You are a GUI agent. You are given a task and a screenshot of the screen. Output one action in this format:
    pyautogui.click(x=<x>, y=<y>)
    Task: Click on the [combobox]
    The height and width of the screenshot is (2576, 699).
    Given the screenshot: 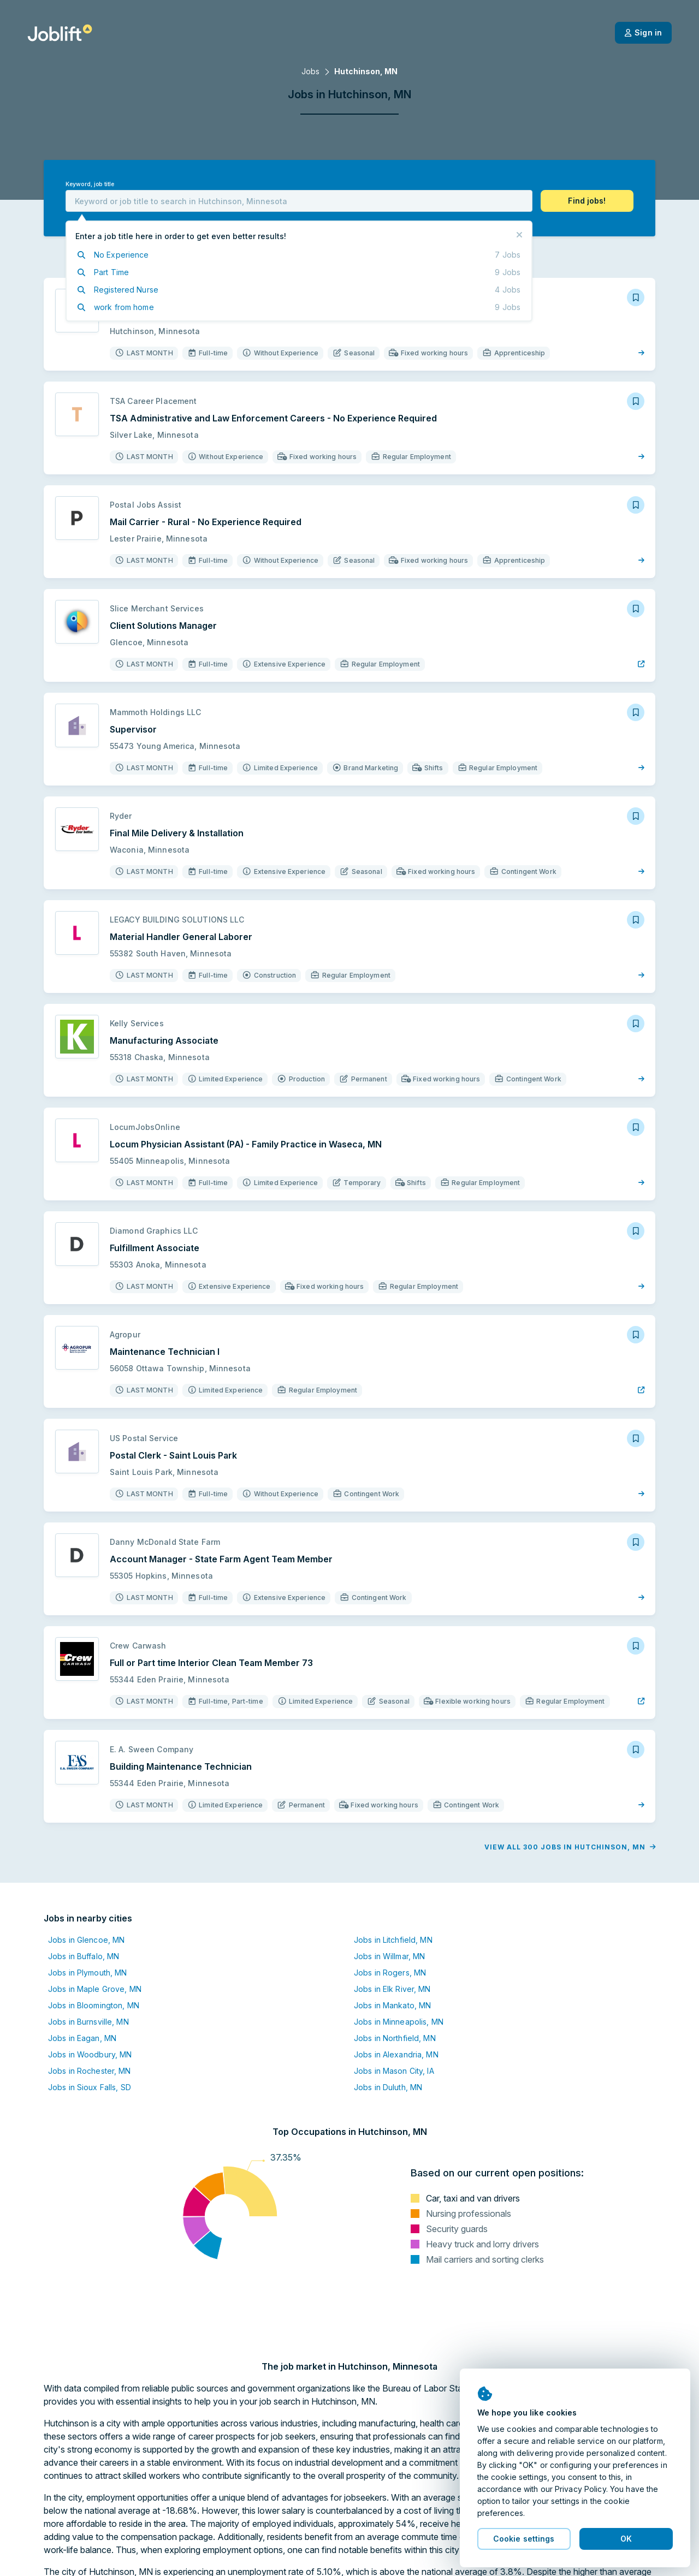 What is the action you would take?
    pyautogui.click(x=299, y=201)
    